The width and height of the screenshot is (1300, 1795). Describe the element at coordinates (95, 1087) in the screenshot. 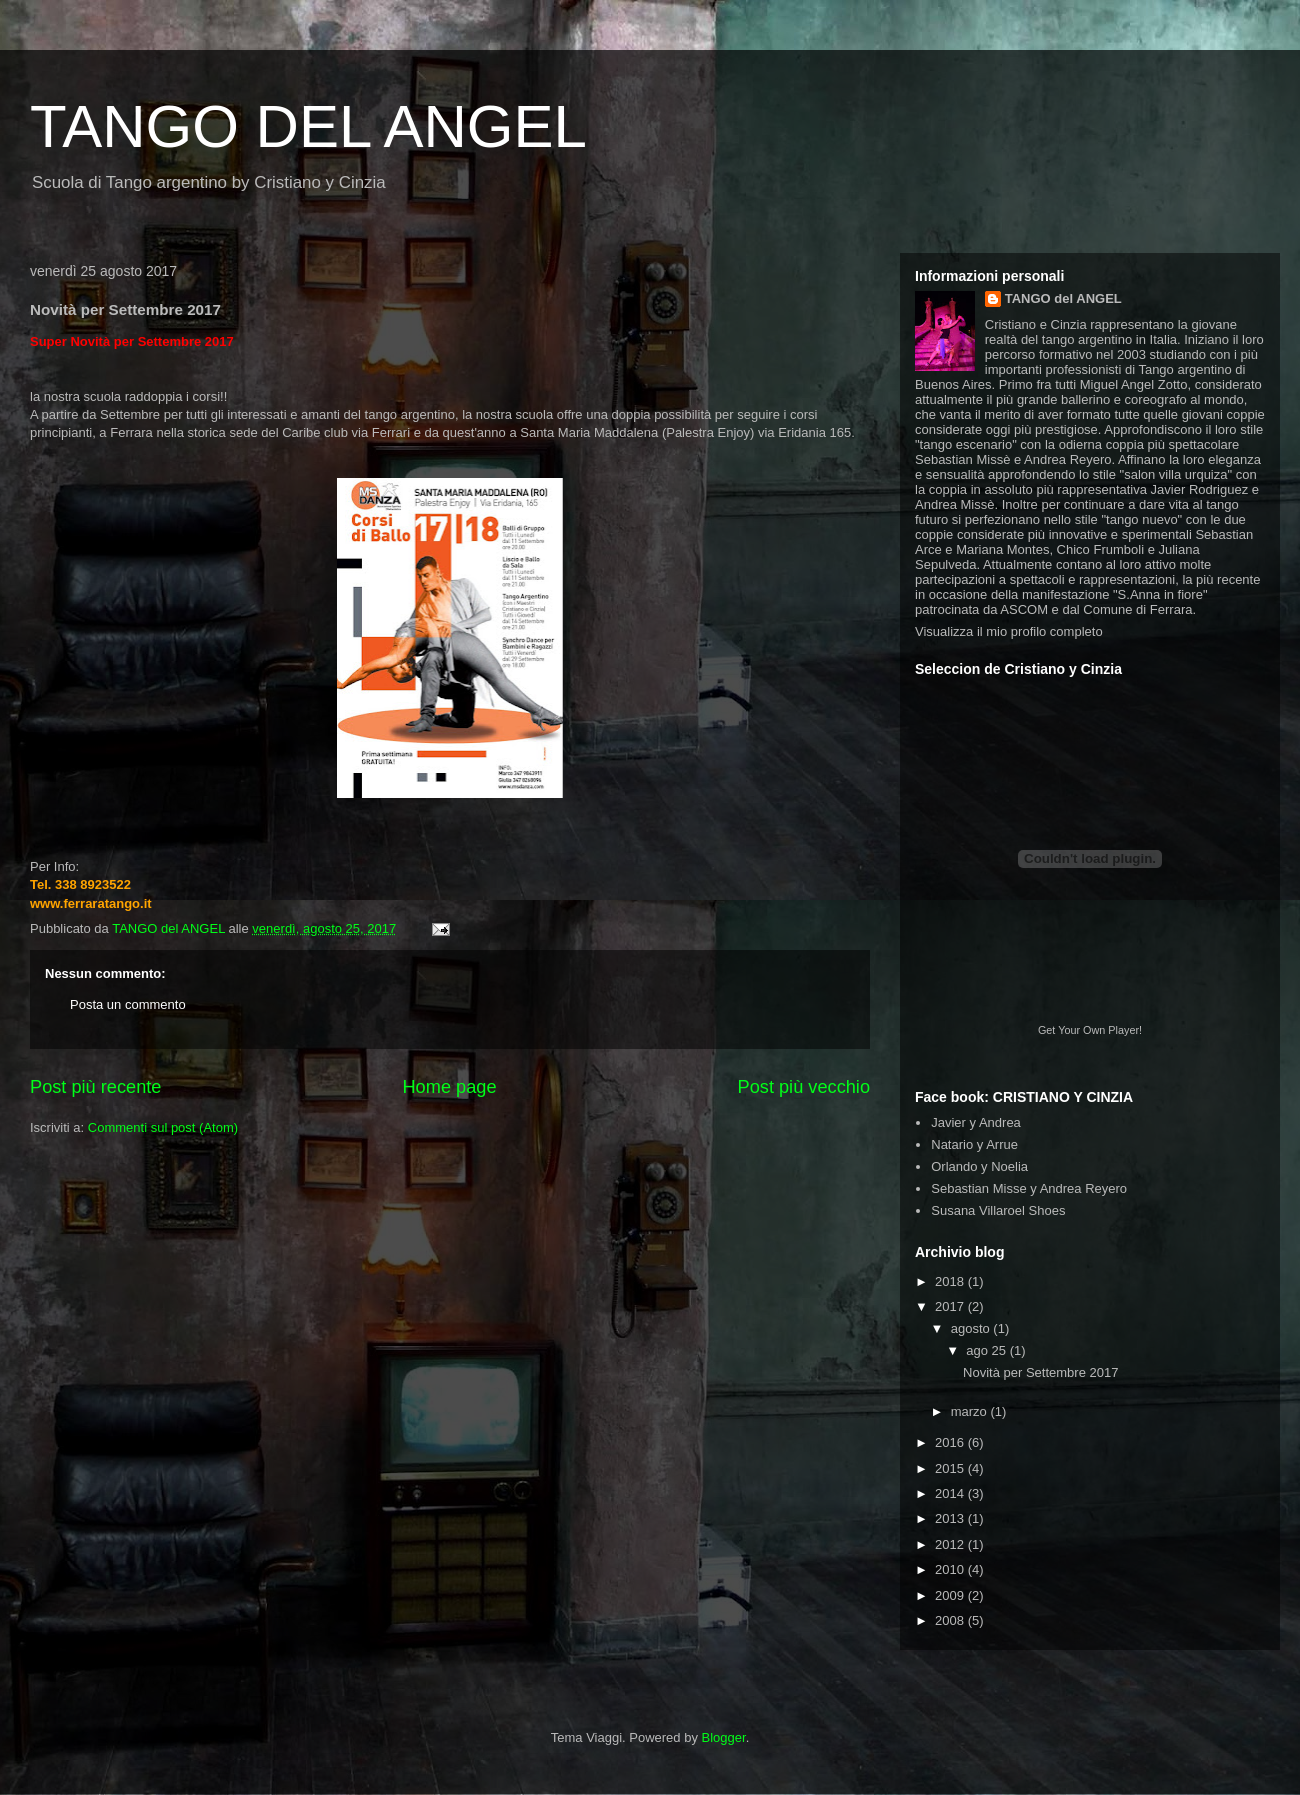

I see `Post più recente` at that location.